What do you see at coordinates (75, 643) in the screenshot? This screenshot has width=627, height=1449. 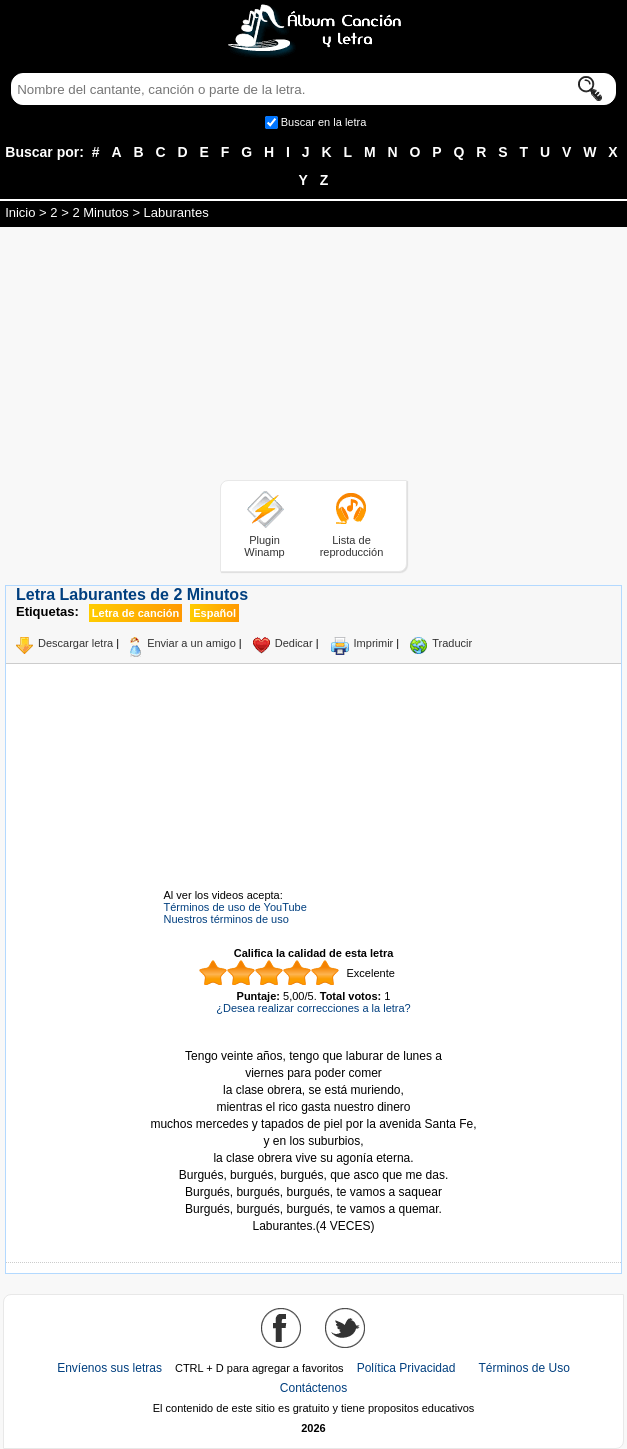 I see `Descargar letra` at bounding box center [75, 643].